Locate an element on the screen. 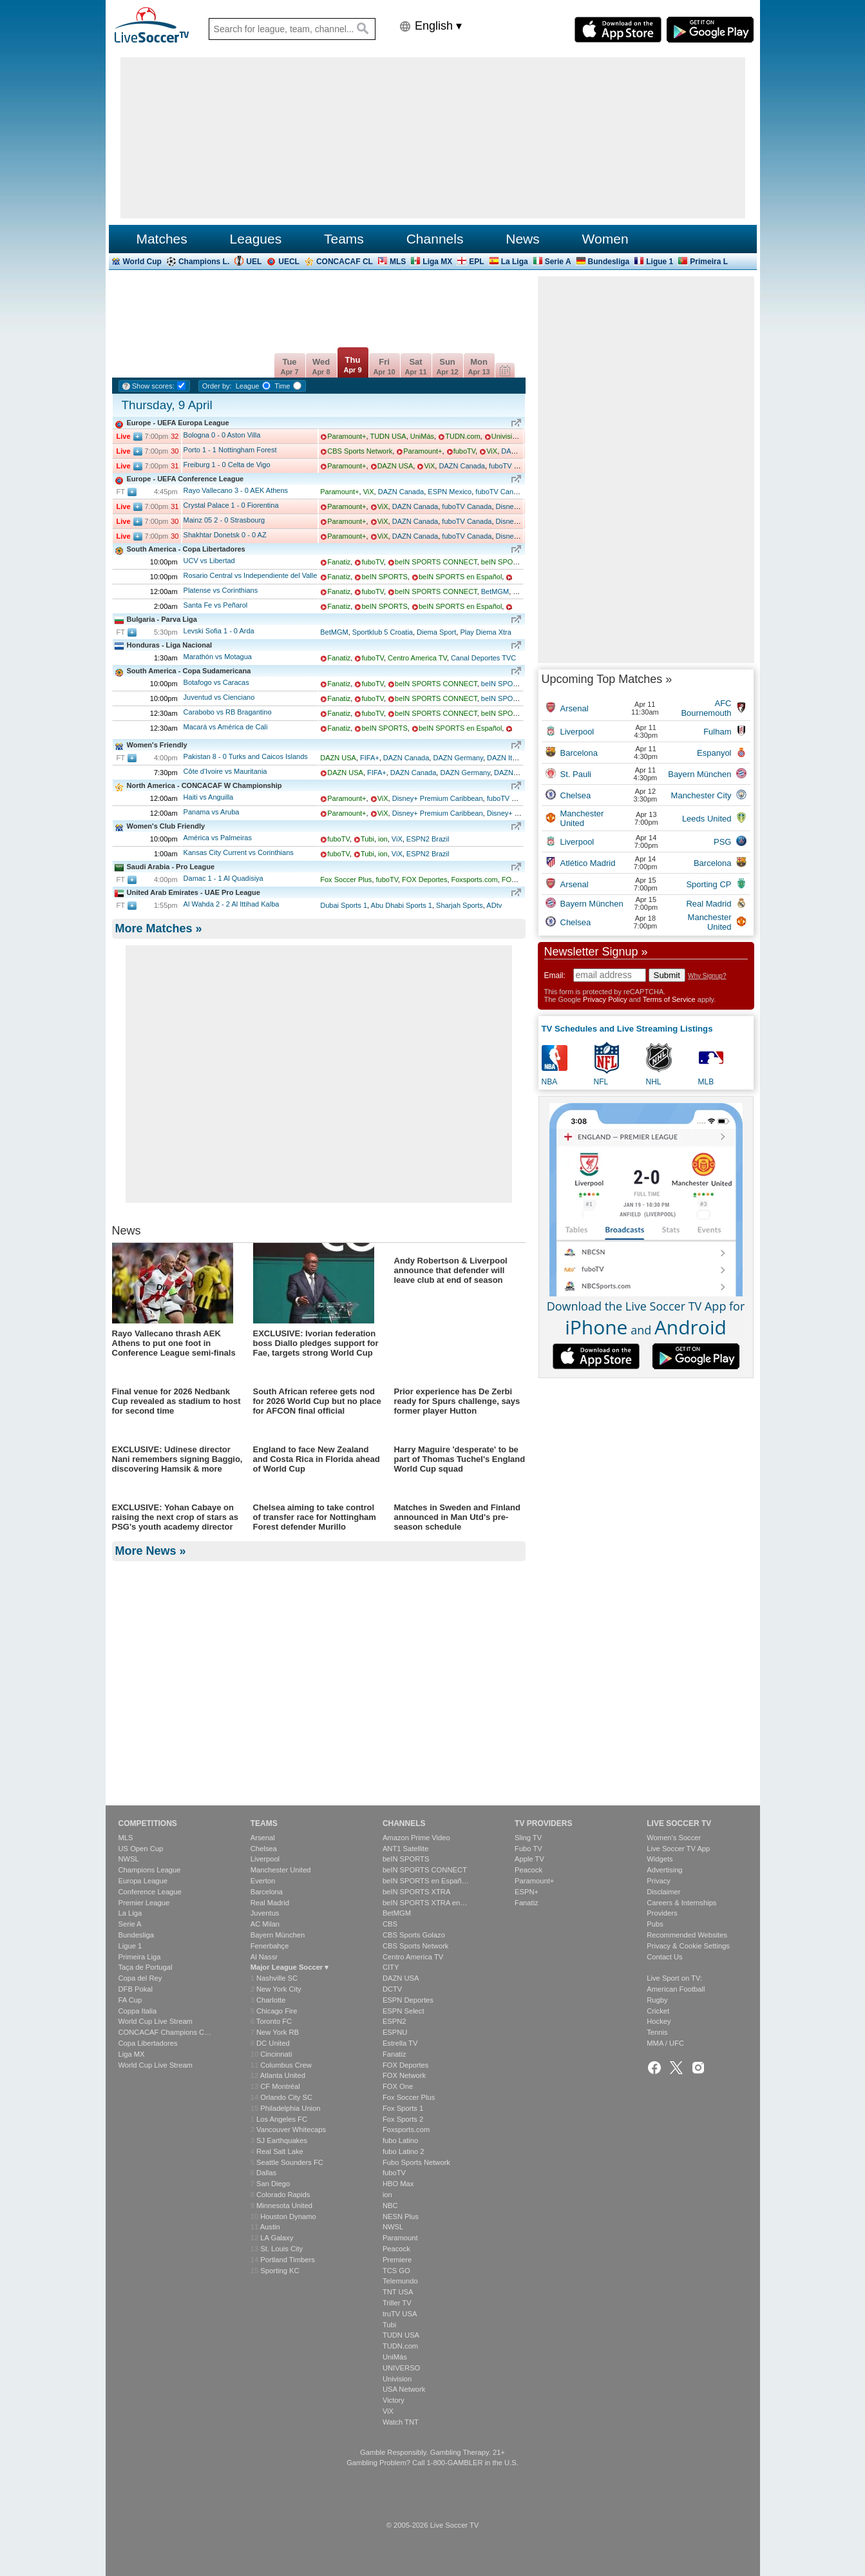 The width and height of the screenshot is (865, 2576). Fox Sports 1 is located at coordinates (403, 2108).